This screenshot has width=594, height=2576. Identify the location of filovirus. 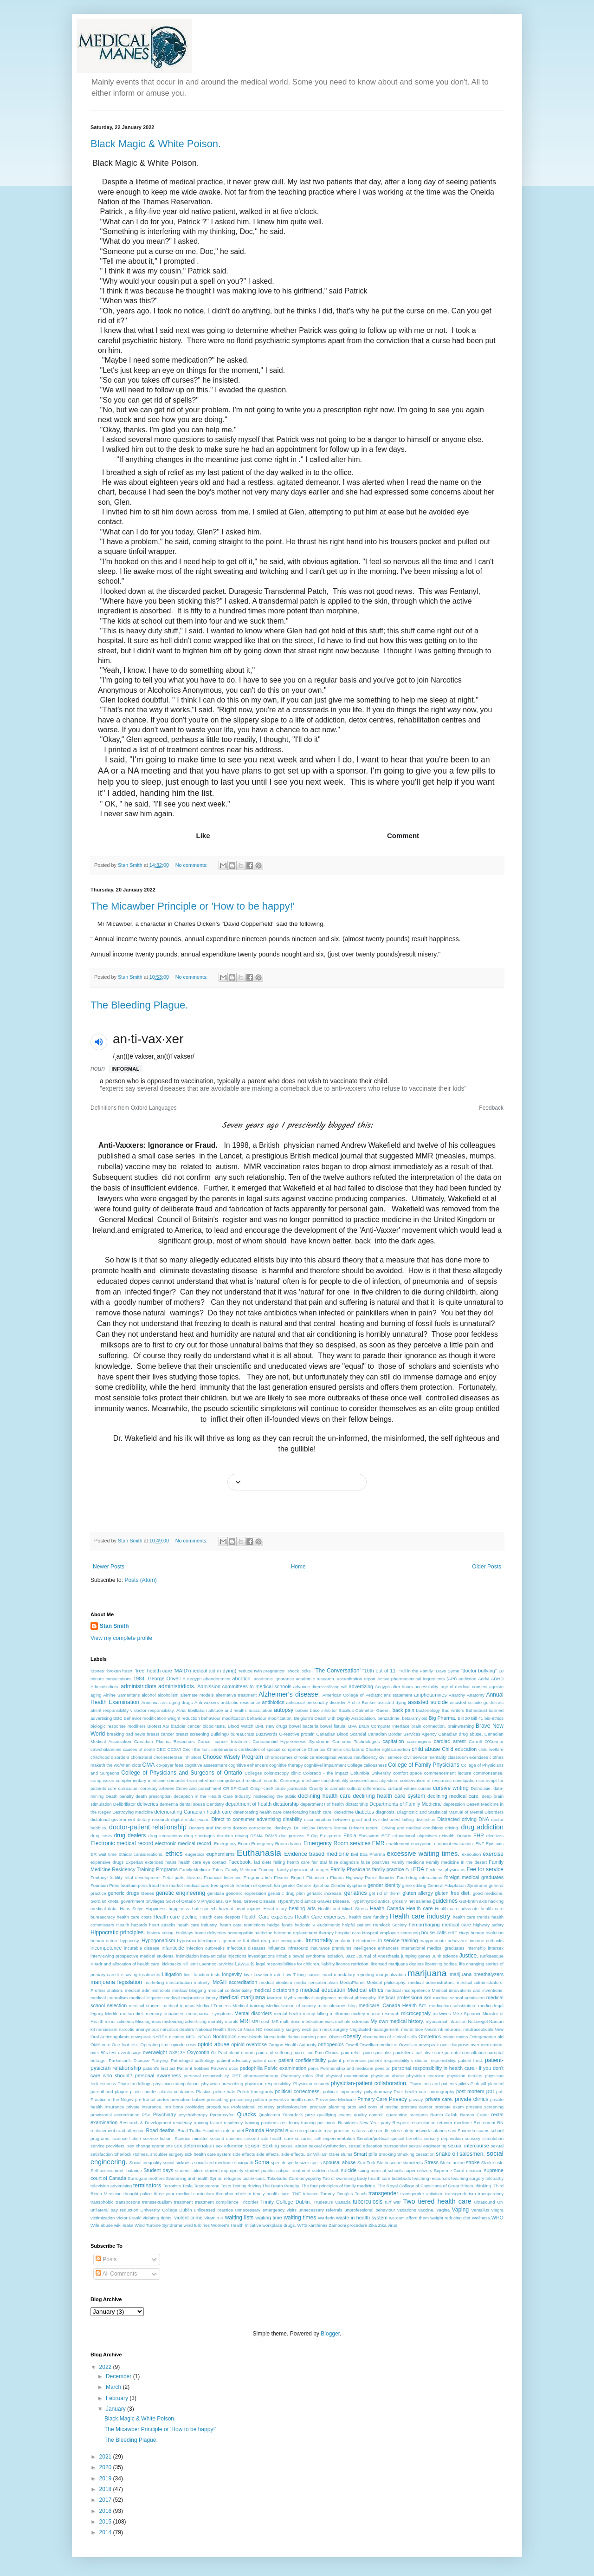
(194, 1877).